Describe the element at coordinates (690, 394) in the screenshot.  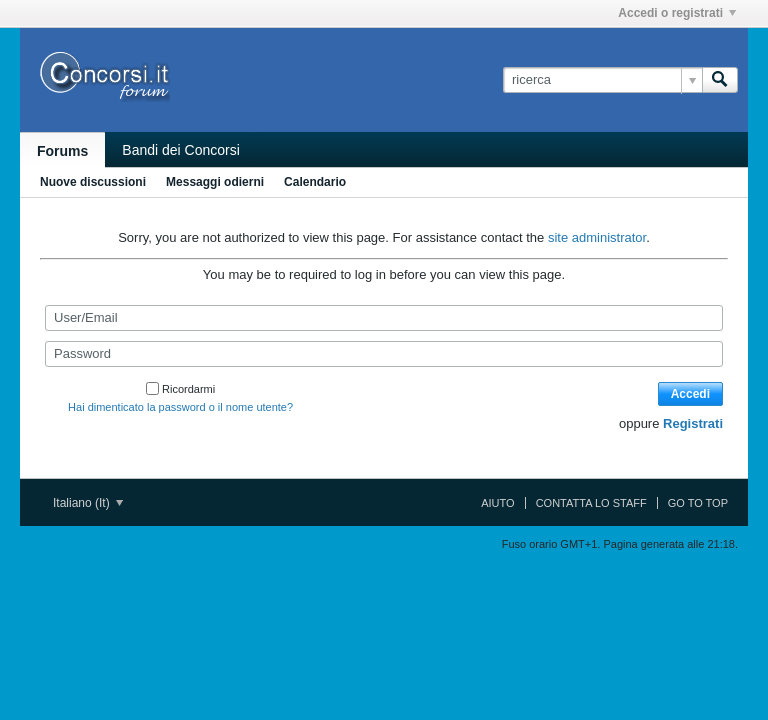
I see `Accedi` at that location.